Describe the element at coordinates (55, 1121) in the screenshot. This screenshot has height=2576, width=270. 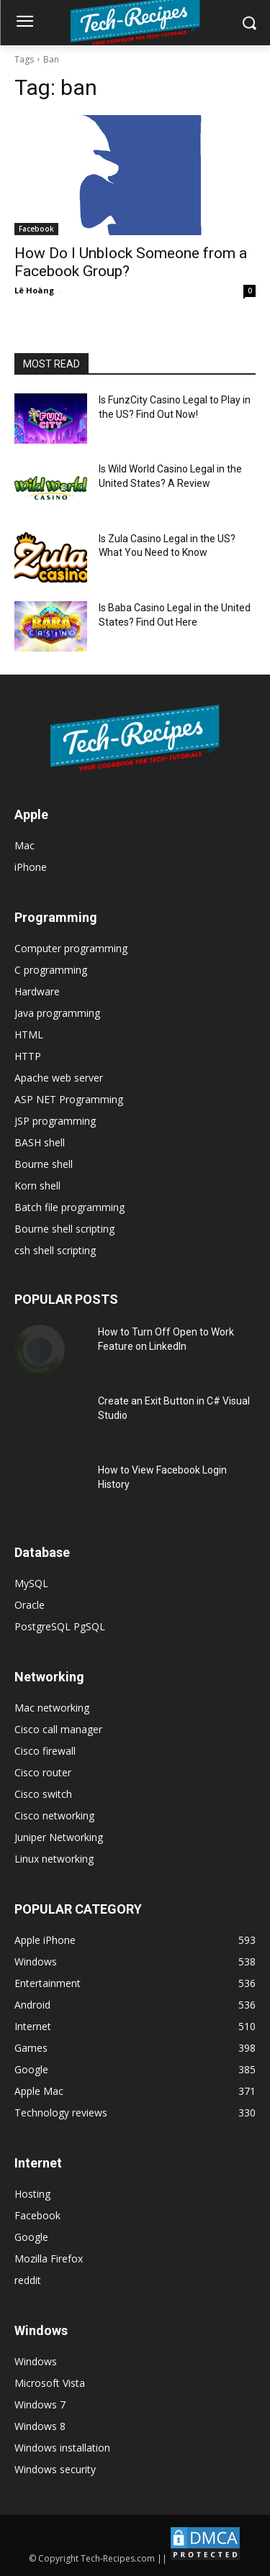
I see `JSP programming` at that location.